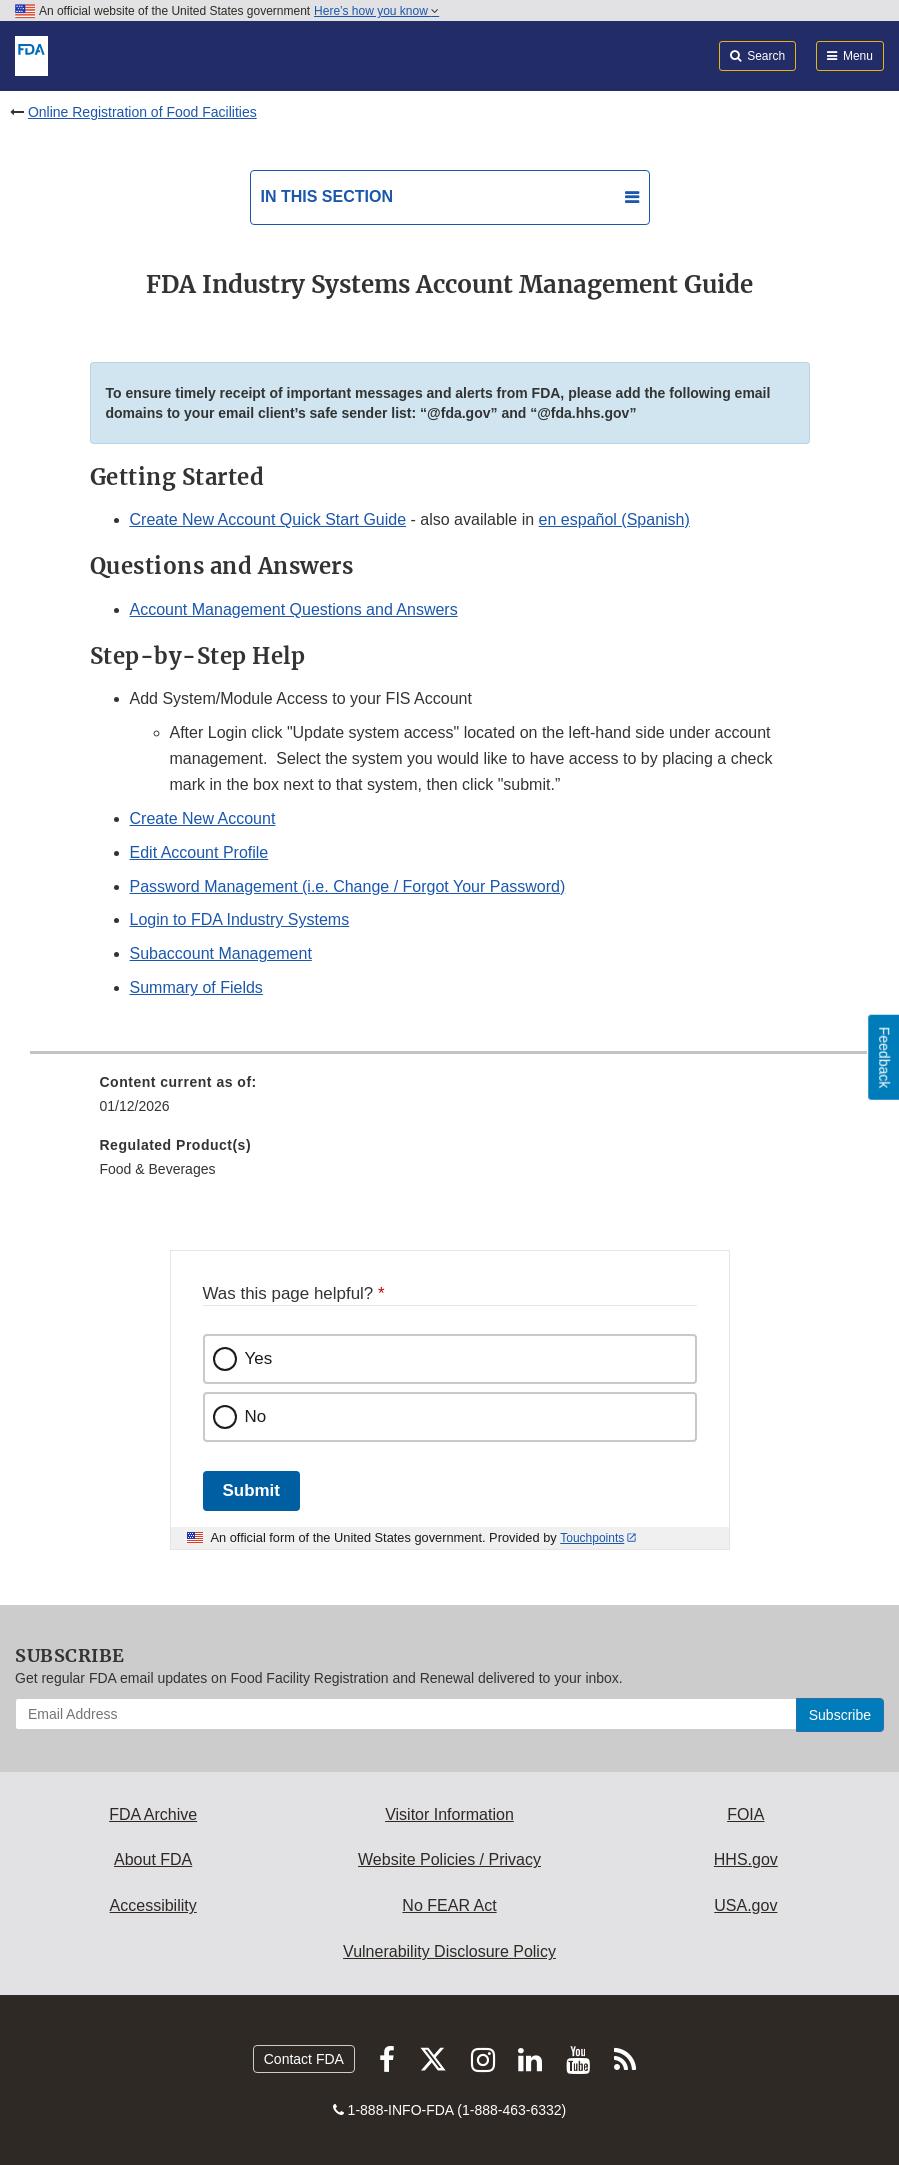 The width and height of the screenshot is (899, 2165). Describe the element at coordinates (294, 609) in the screenshot. I see `Account Management Questions and Answers` at that location.